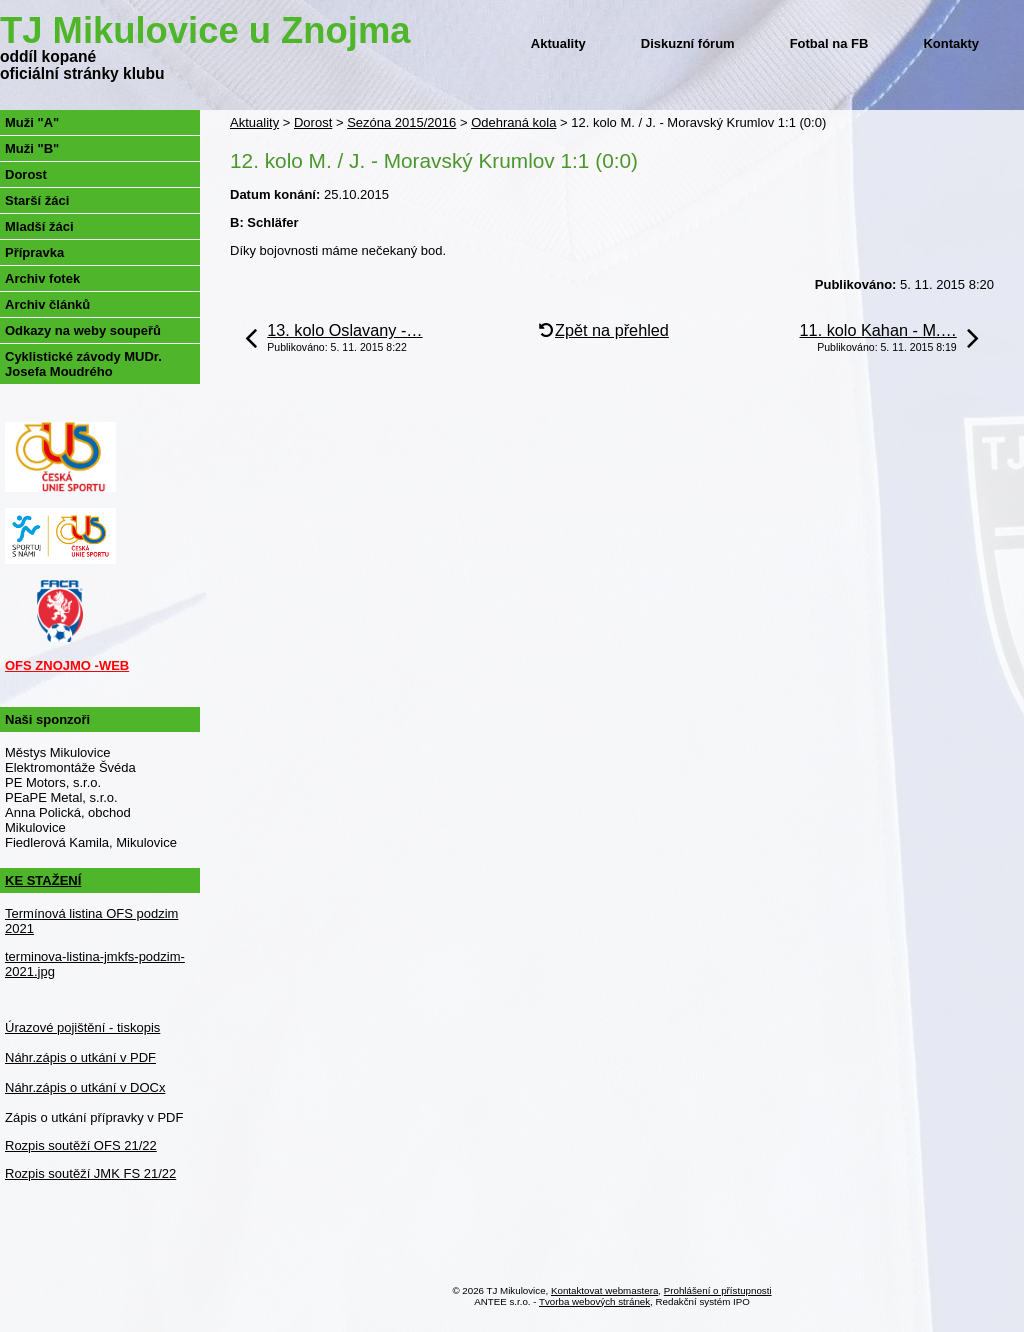 This screenshot has height=1332, width=1024. I want to click on Odkazy na weby soupeřů, so click(83, 330).